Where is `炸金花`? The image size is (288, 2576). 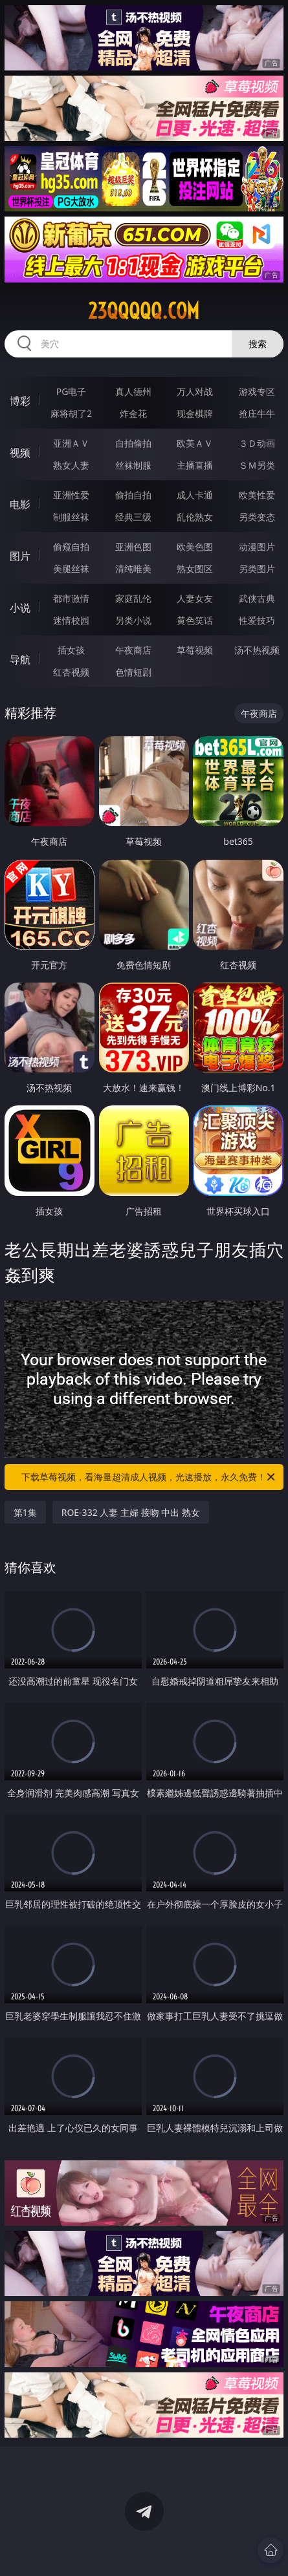 炸金花 is located at coordinates (133, 413).